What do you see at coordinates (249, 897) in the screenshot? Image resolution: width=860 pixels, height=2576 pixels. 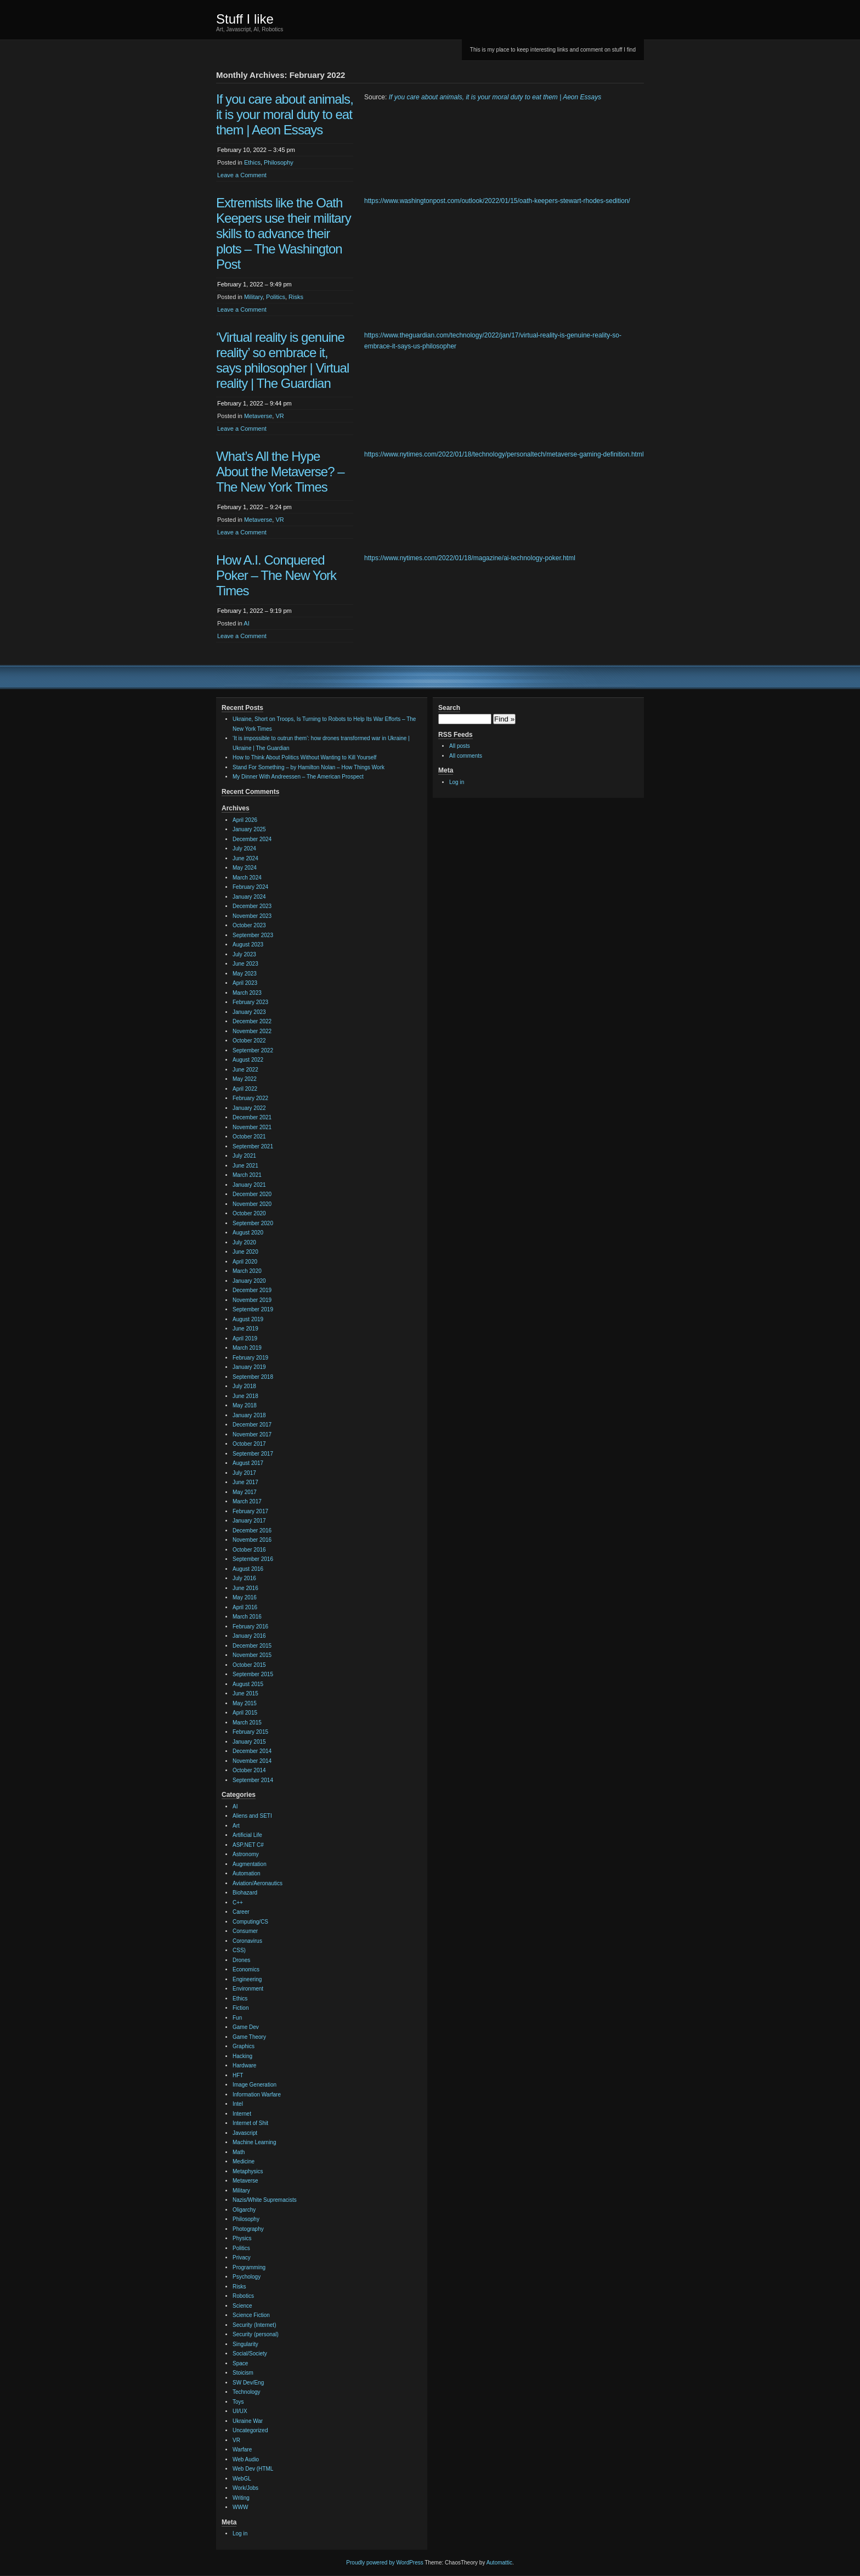 I see `January 2024` at bounding box center [249, 897].